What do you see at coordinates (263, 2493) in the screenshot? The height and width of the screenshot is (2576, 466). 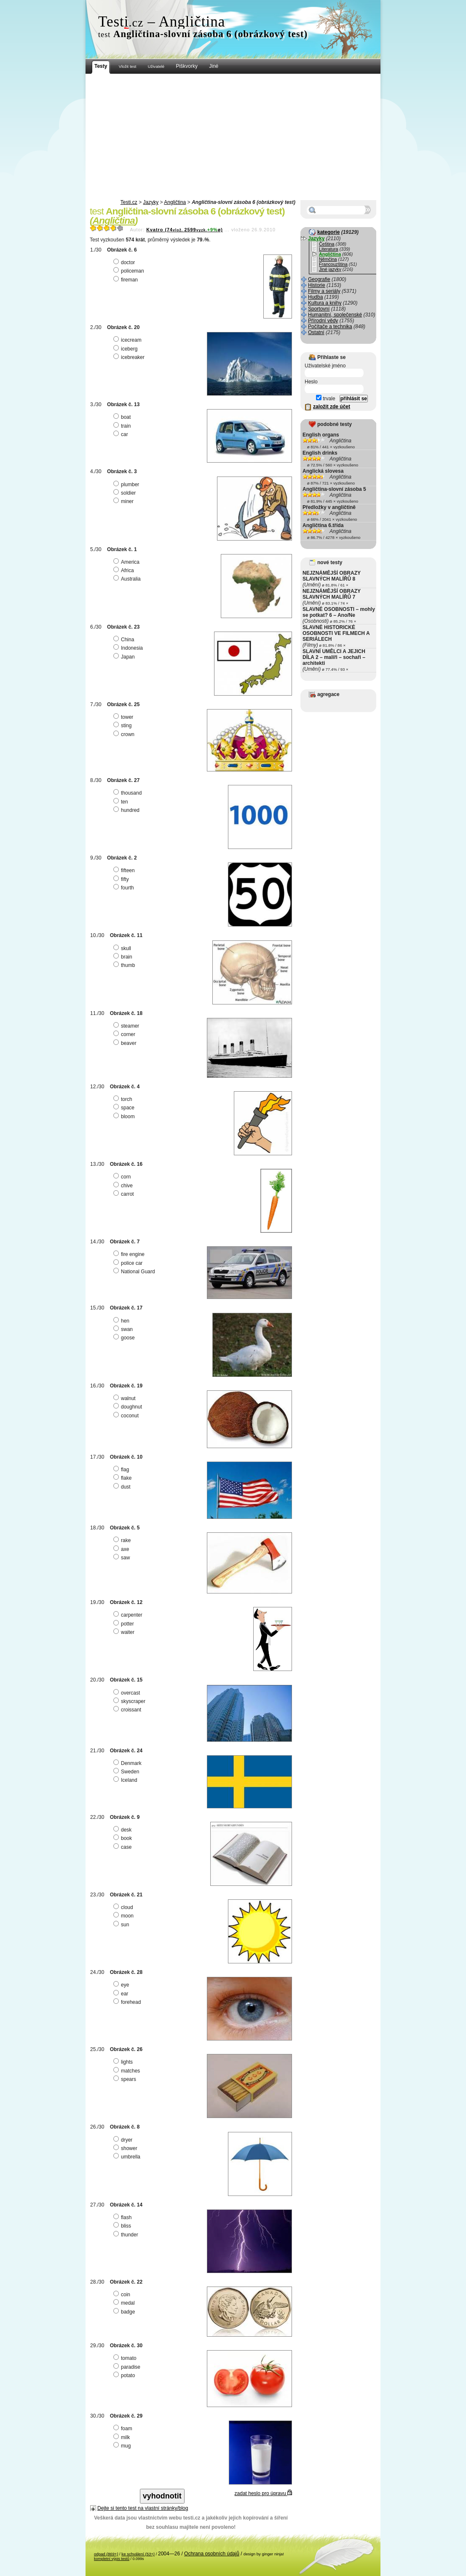 I see `zadat heslo pro úpravu` at bounding box center [263, 2493].